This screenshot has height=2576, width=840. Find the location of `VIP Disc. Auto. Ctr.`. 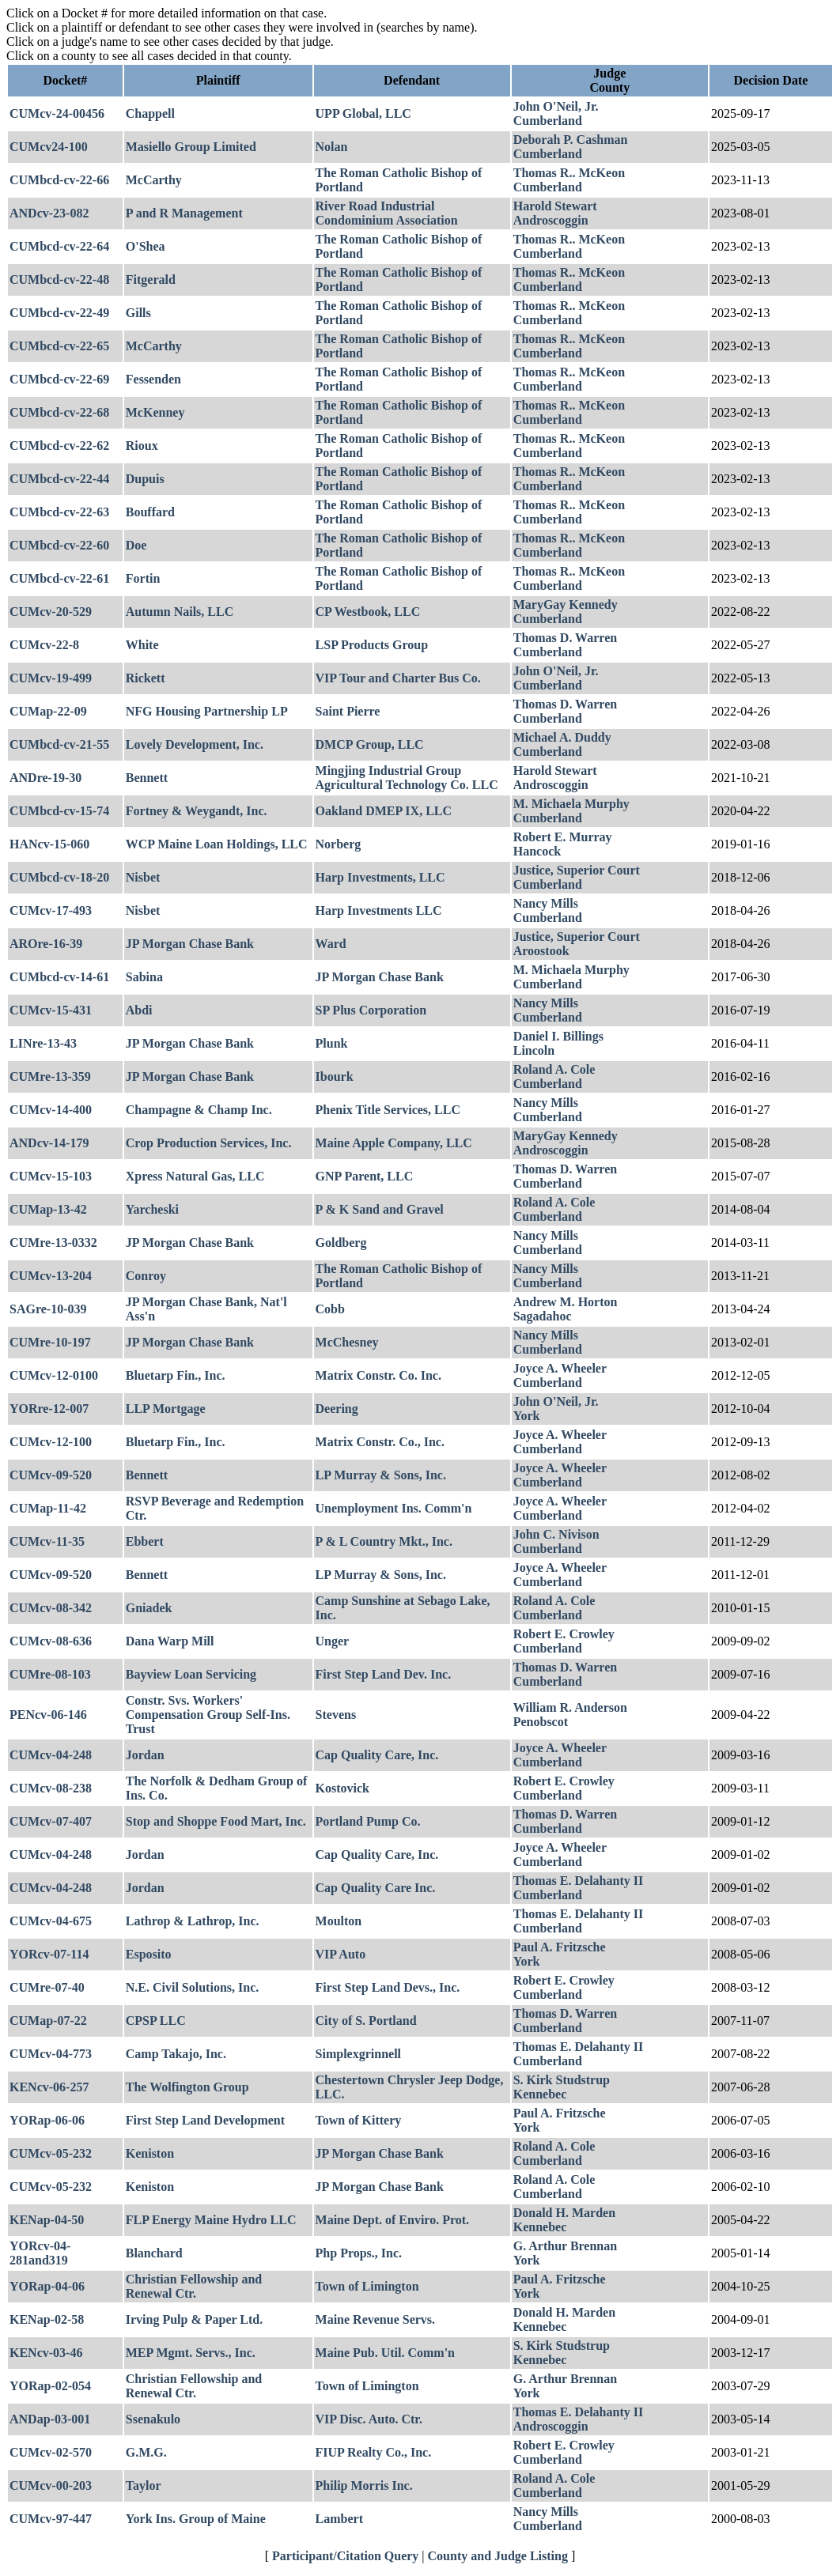

VIP Disc. Auto. Ctr. is located at coordinates (369, 2419).